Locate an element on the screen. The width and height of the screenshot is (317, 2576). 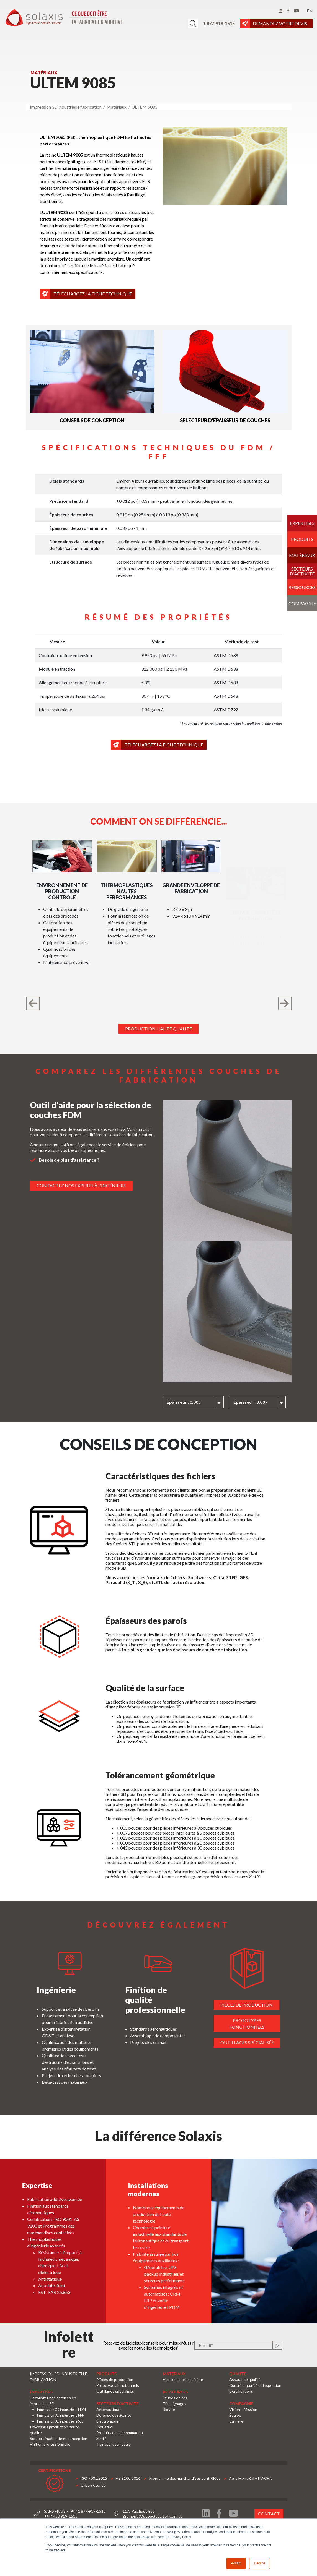
Support ingénierie et conception is located at coordinates (58, 2438).